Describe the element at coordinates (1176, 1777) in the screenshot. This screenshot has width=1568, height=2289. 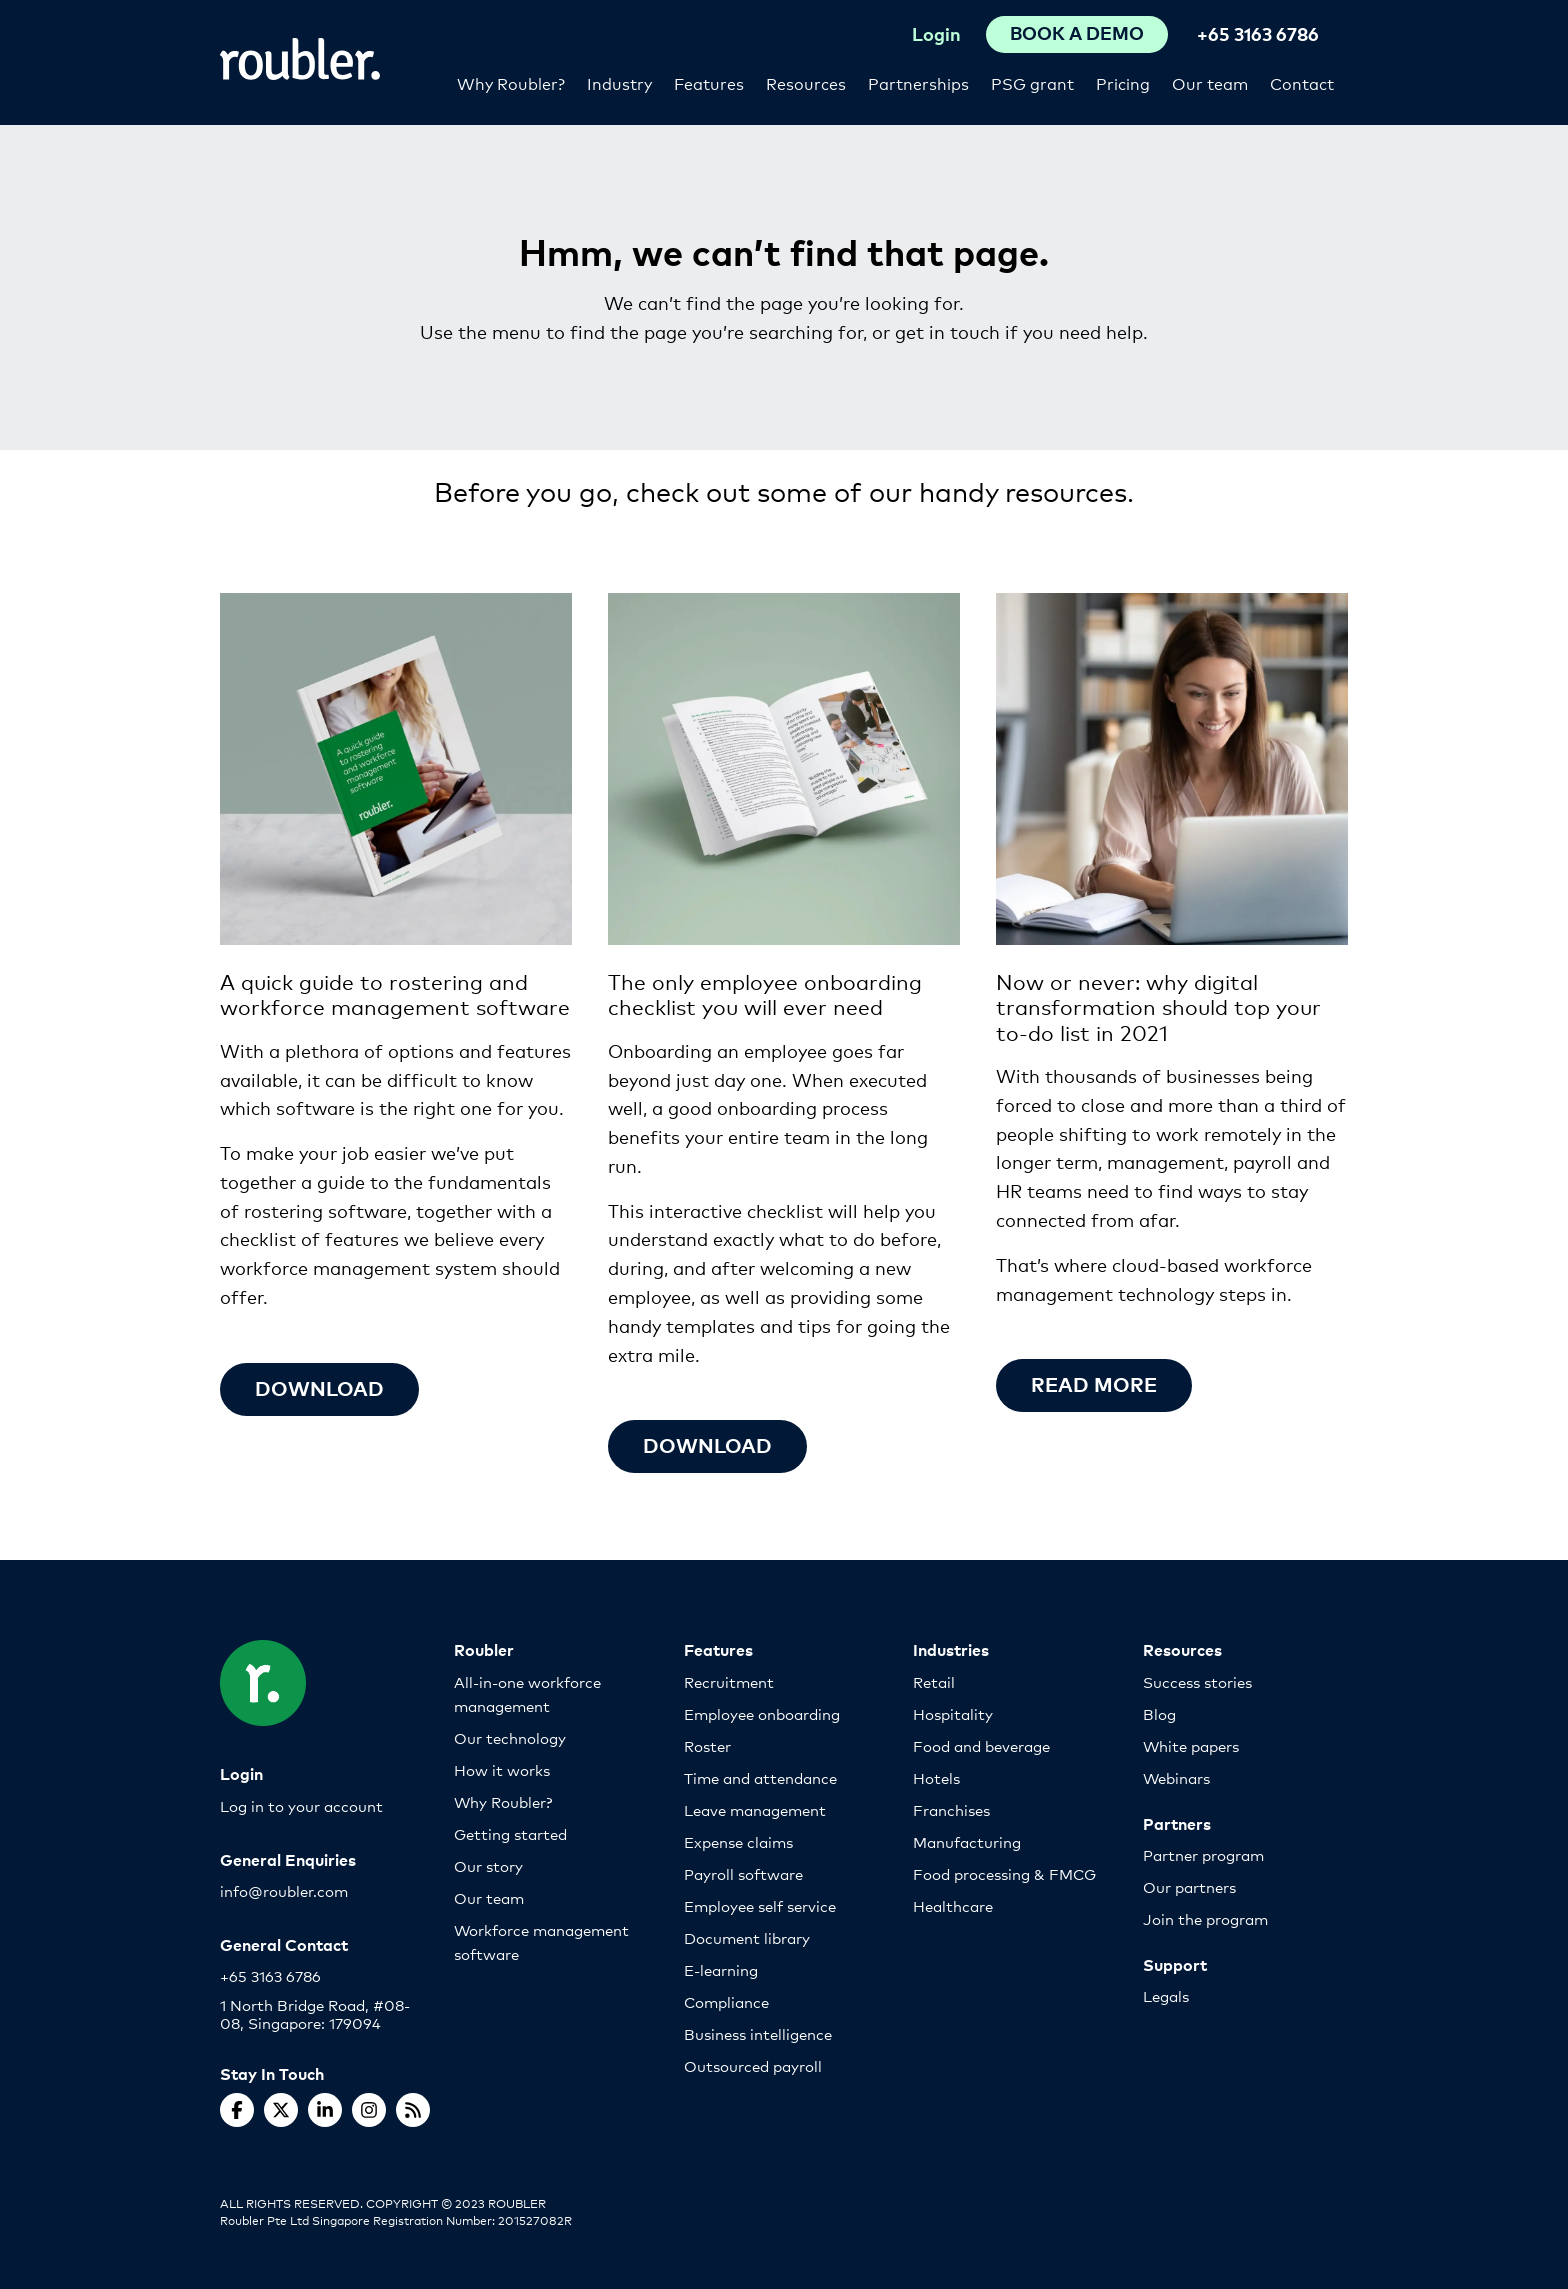
I see `Webinars` at that location.